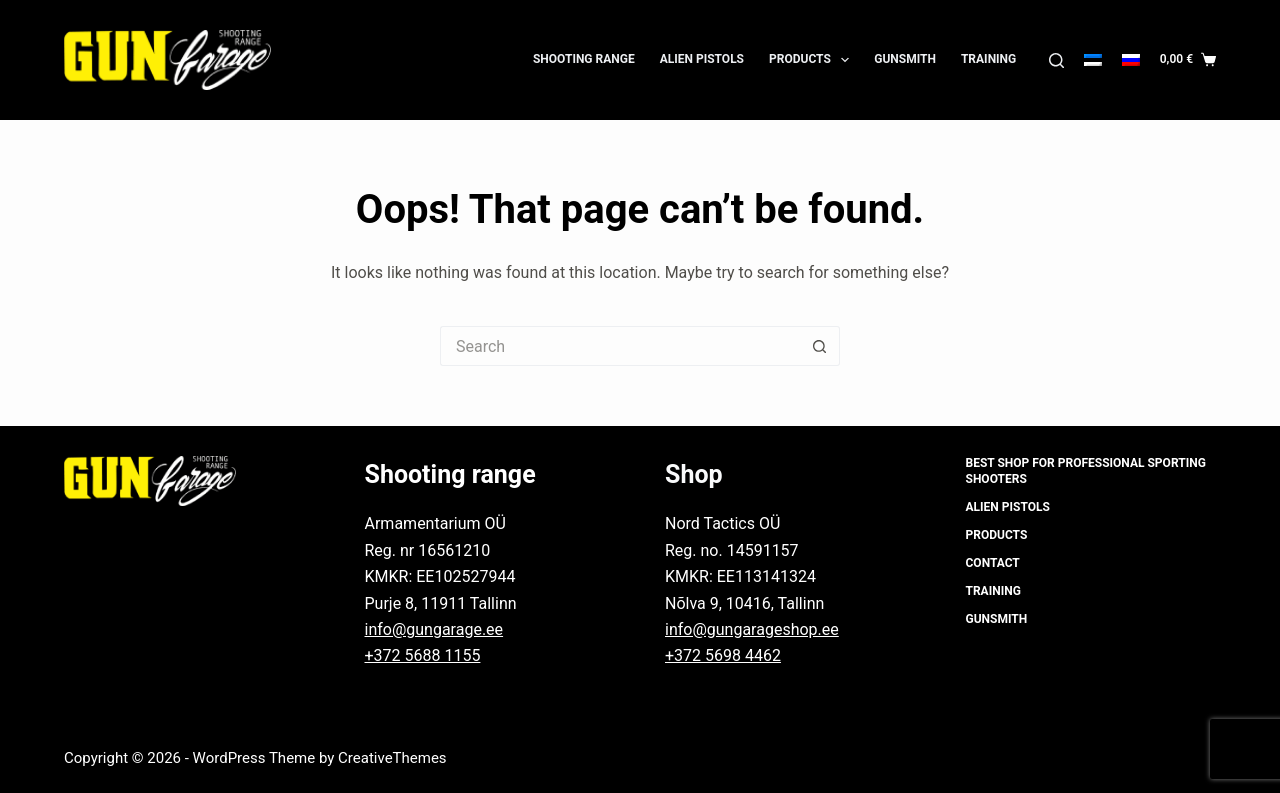  Describe the element at coordinates (752, 629) in the screenshot. I see `info@gungarageshop.ee` at that location.